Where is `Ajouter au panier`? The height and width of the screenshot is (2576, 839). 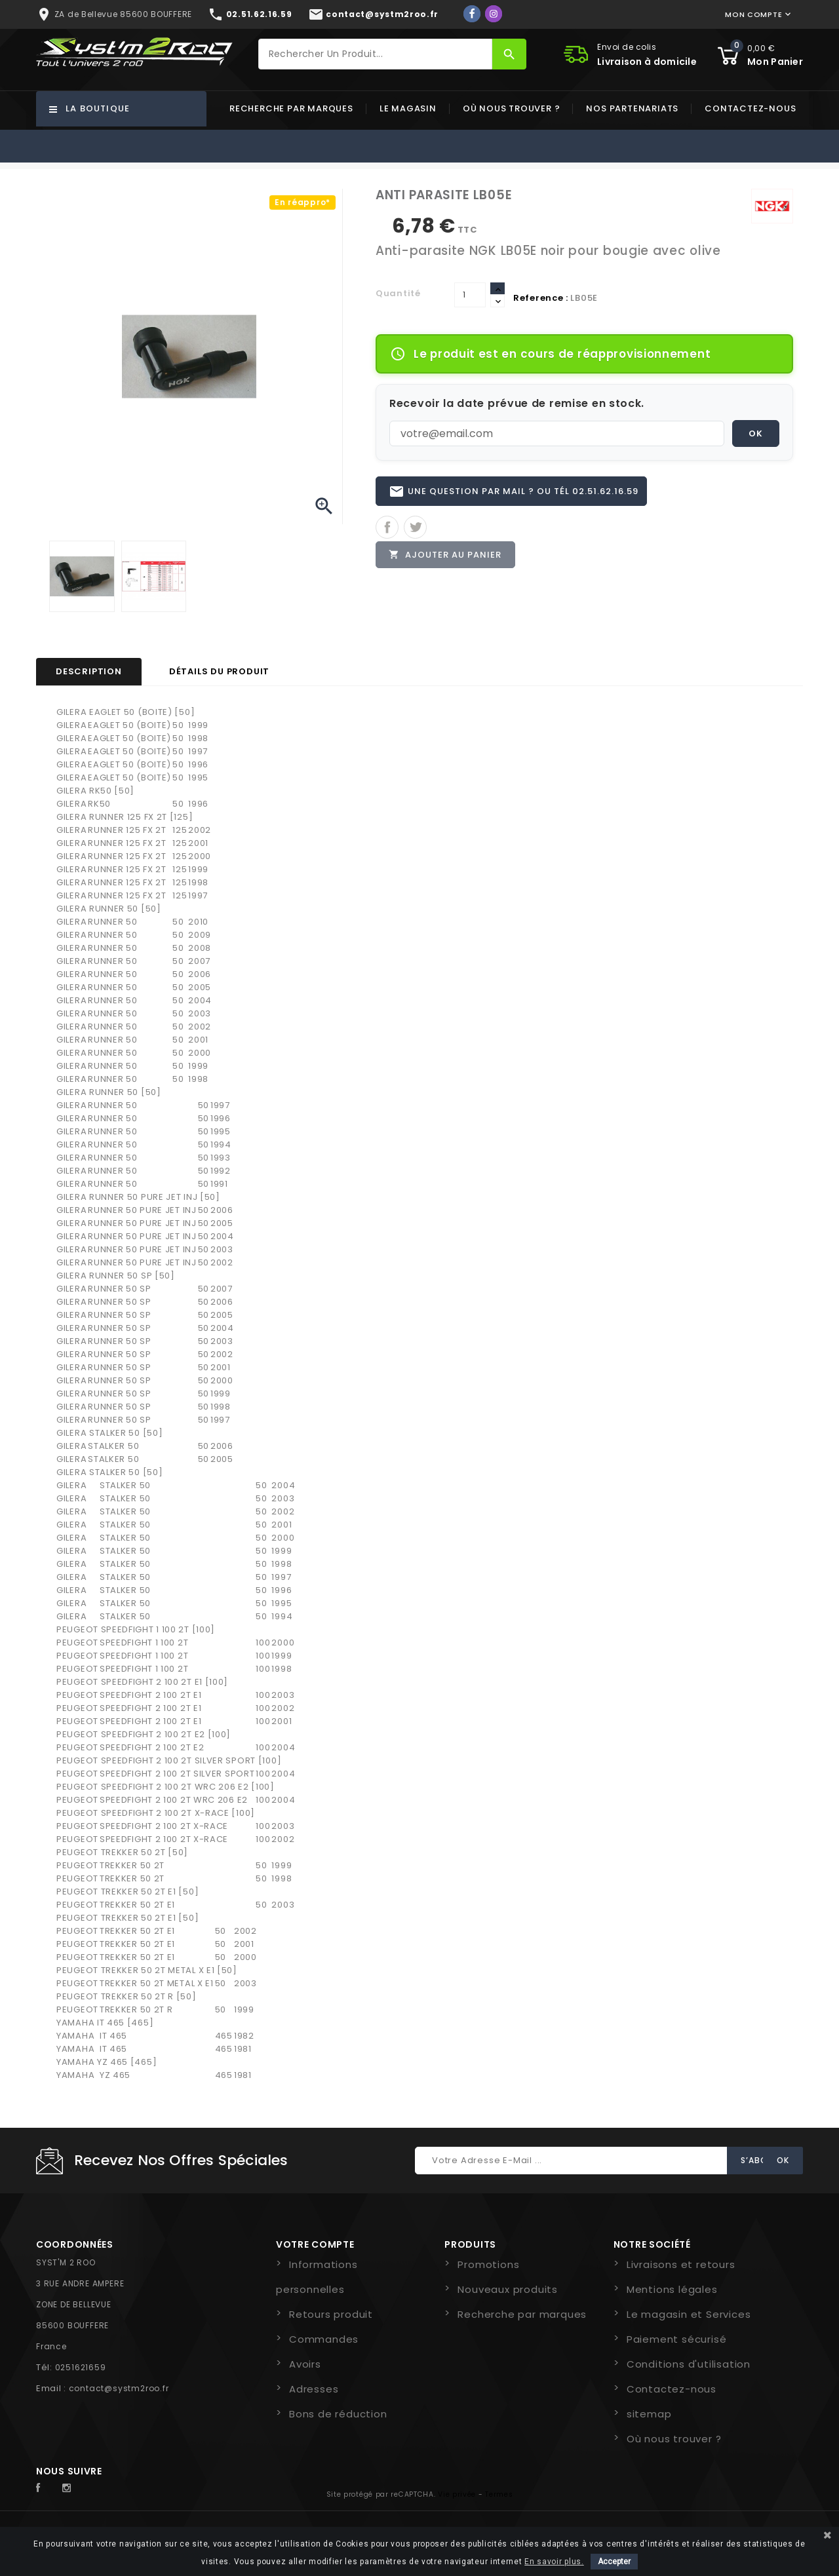
Ajouter au panier is located at coordinates (445, 555).